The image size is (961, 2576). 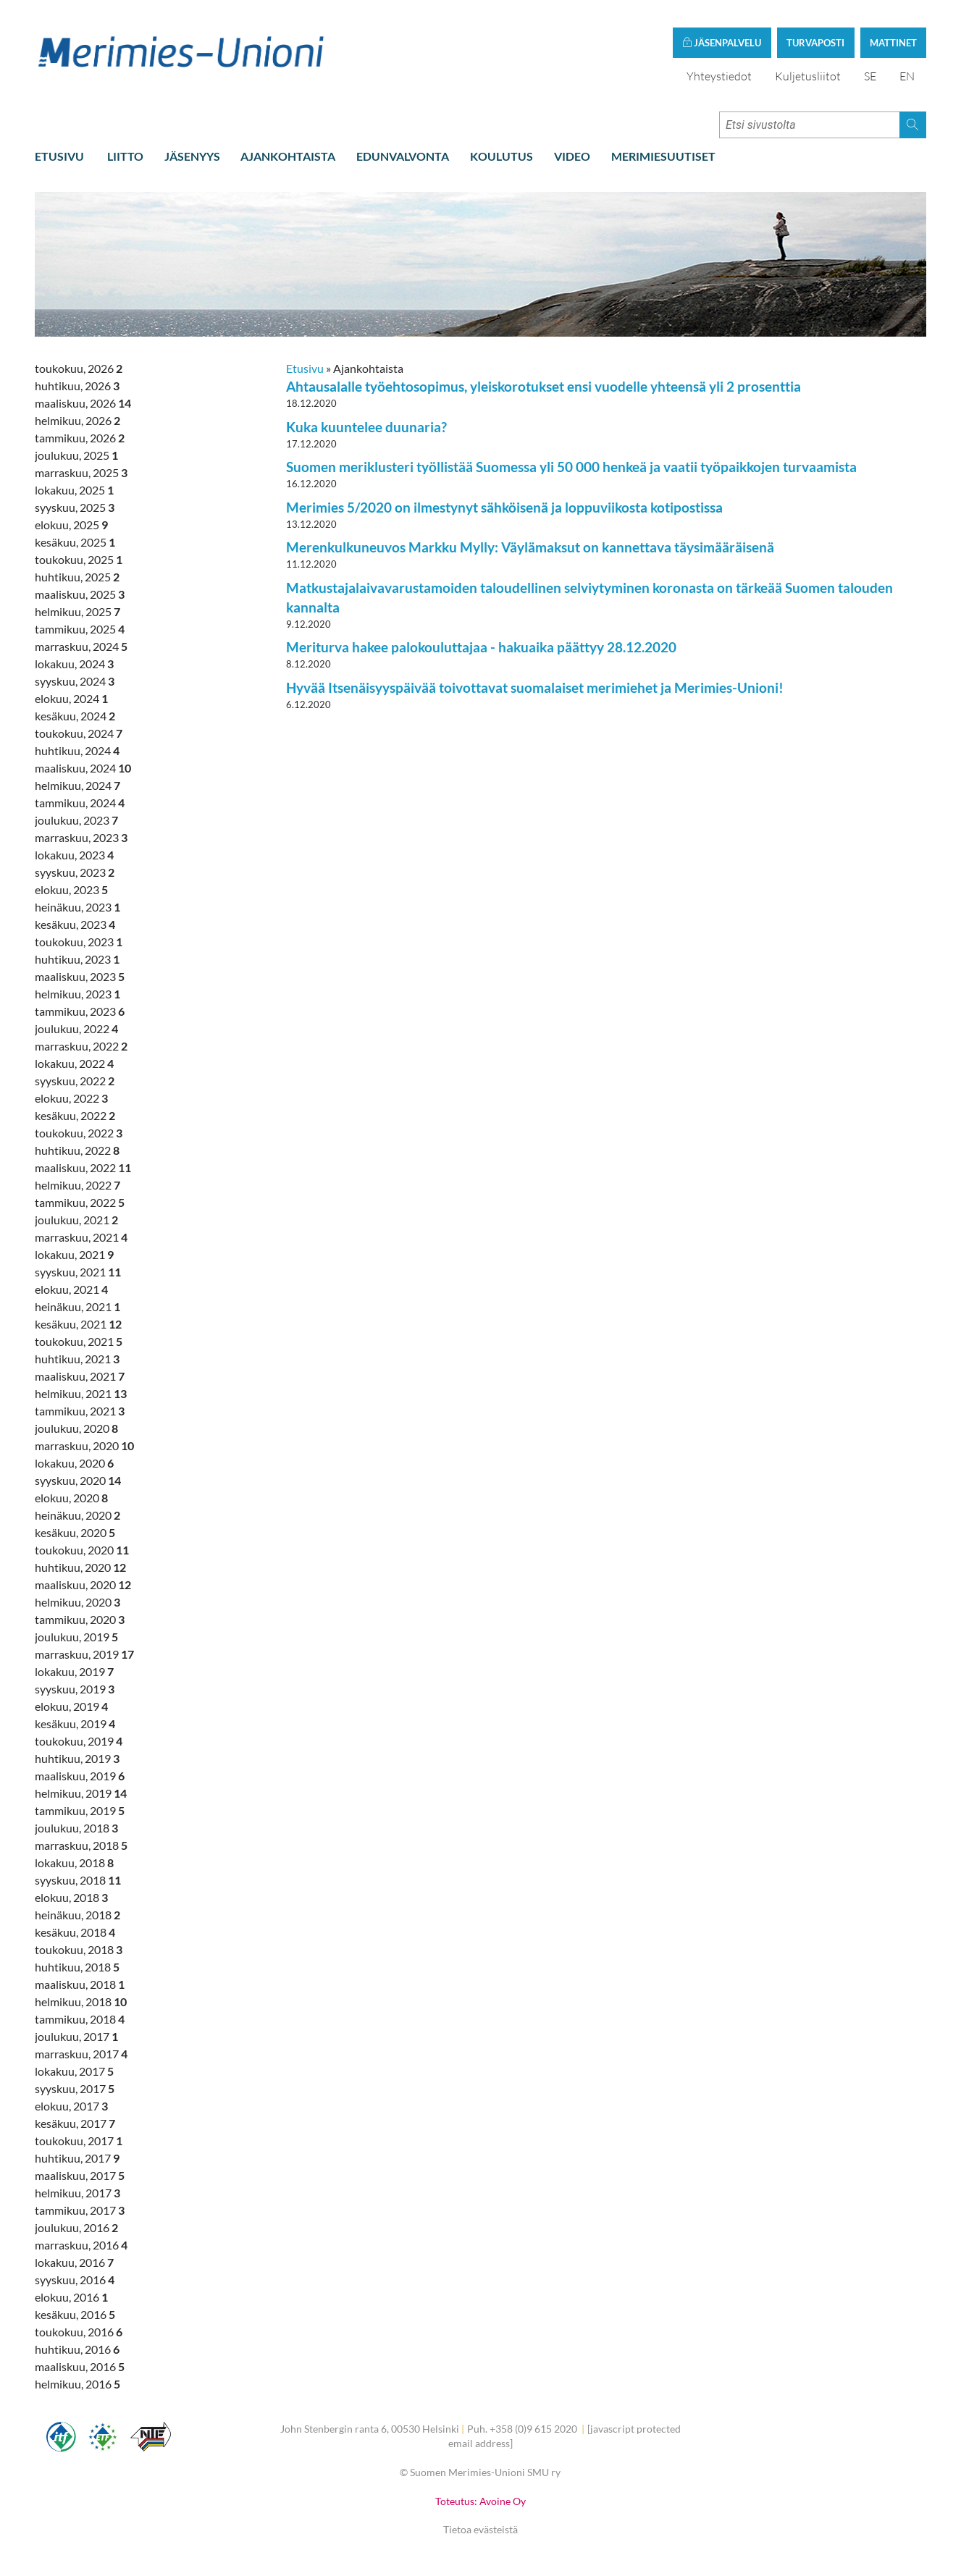 I want to click on toukokuu, 2018, so click(x=78, y=1951).